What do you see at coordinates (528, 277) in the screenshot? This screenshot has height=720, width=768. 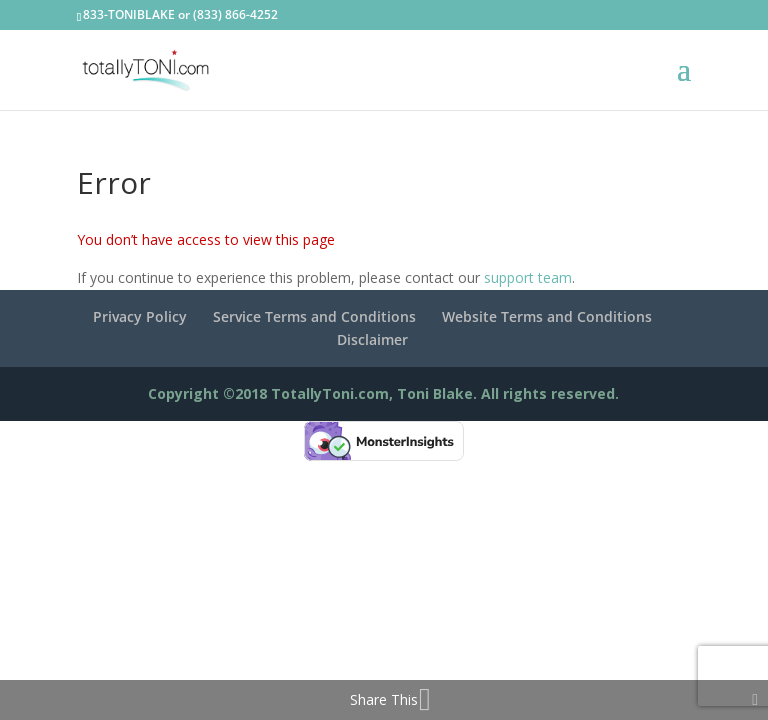 I see `support team` at bounding box center [528, 277].